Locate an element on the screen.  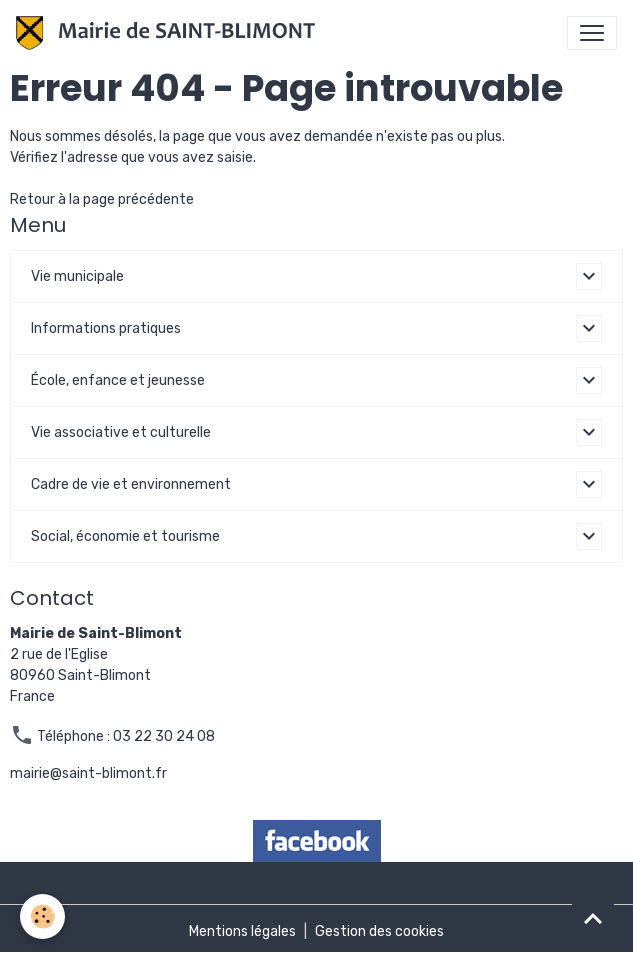
Cadre de vie et environnement is located at coordinates (131, 484).